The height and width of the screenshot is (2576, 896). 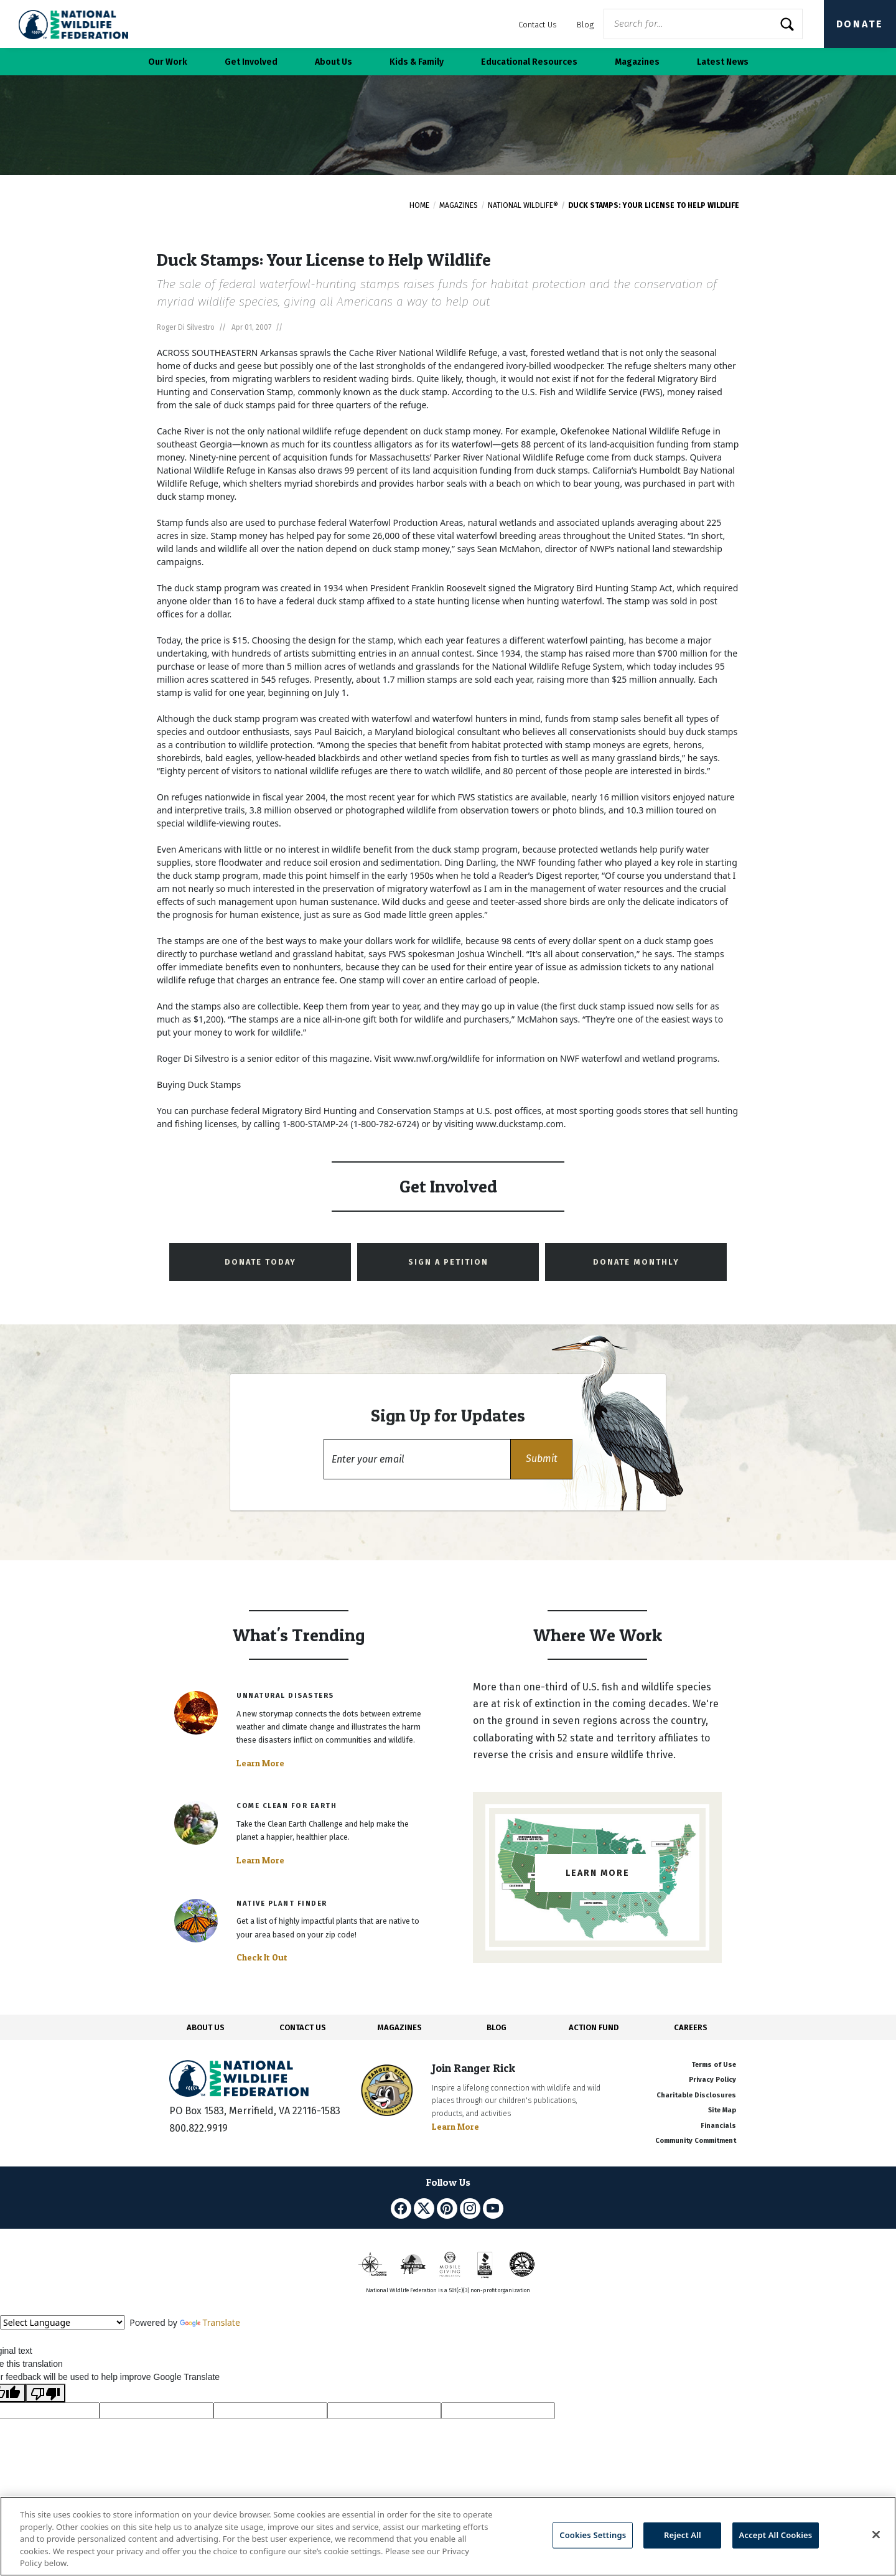 I want to click on Financials, so click(x=718, y=2126).